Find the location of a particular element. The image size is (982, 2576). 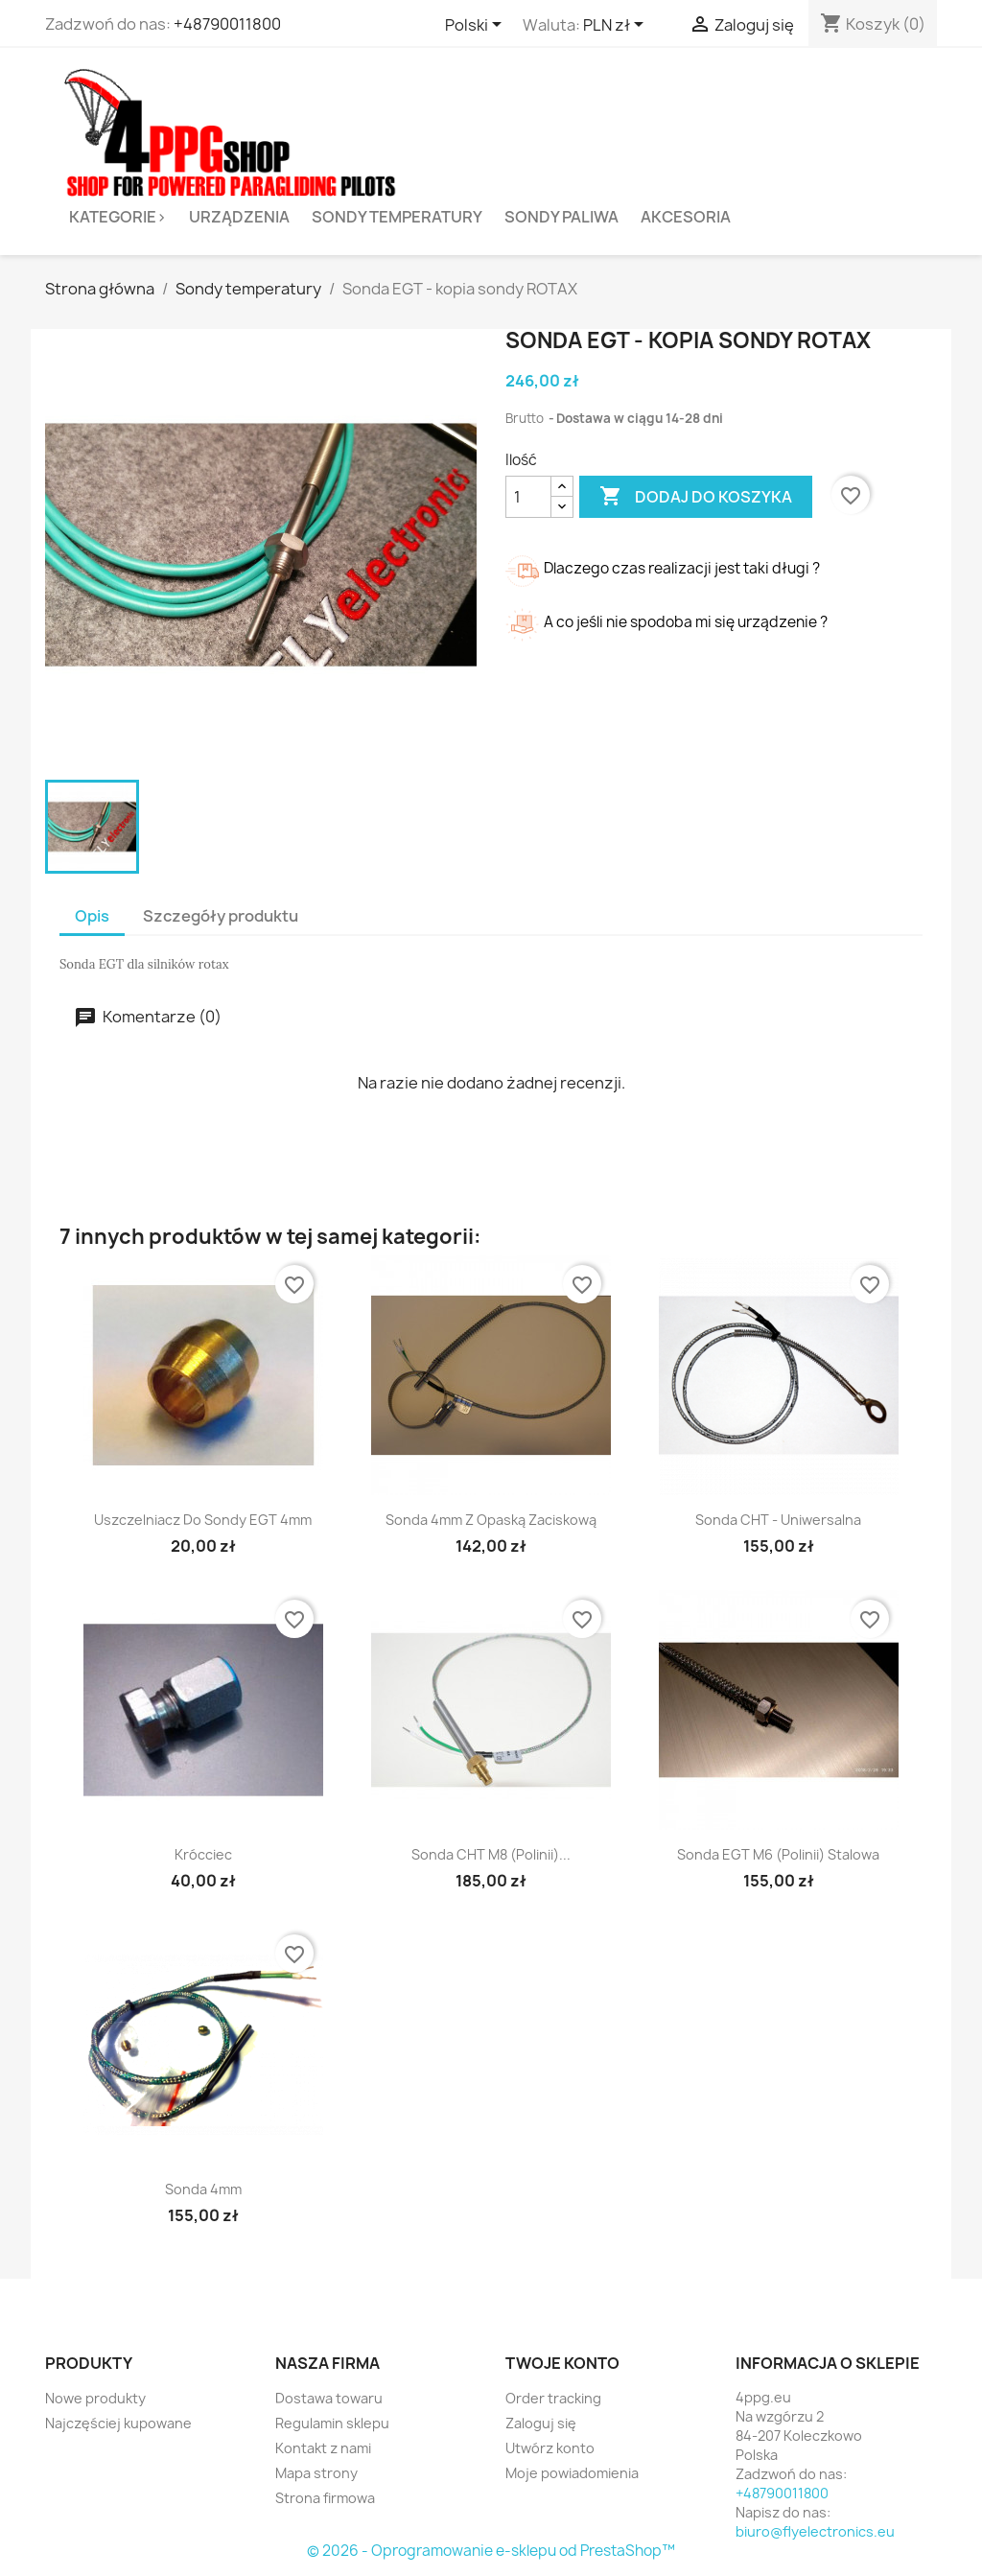

Najczęściej kupowane is located at coordinates (118, 2423).